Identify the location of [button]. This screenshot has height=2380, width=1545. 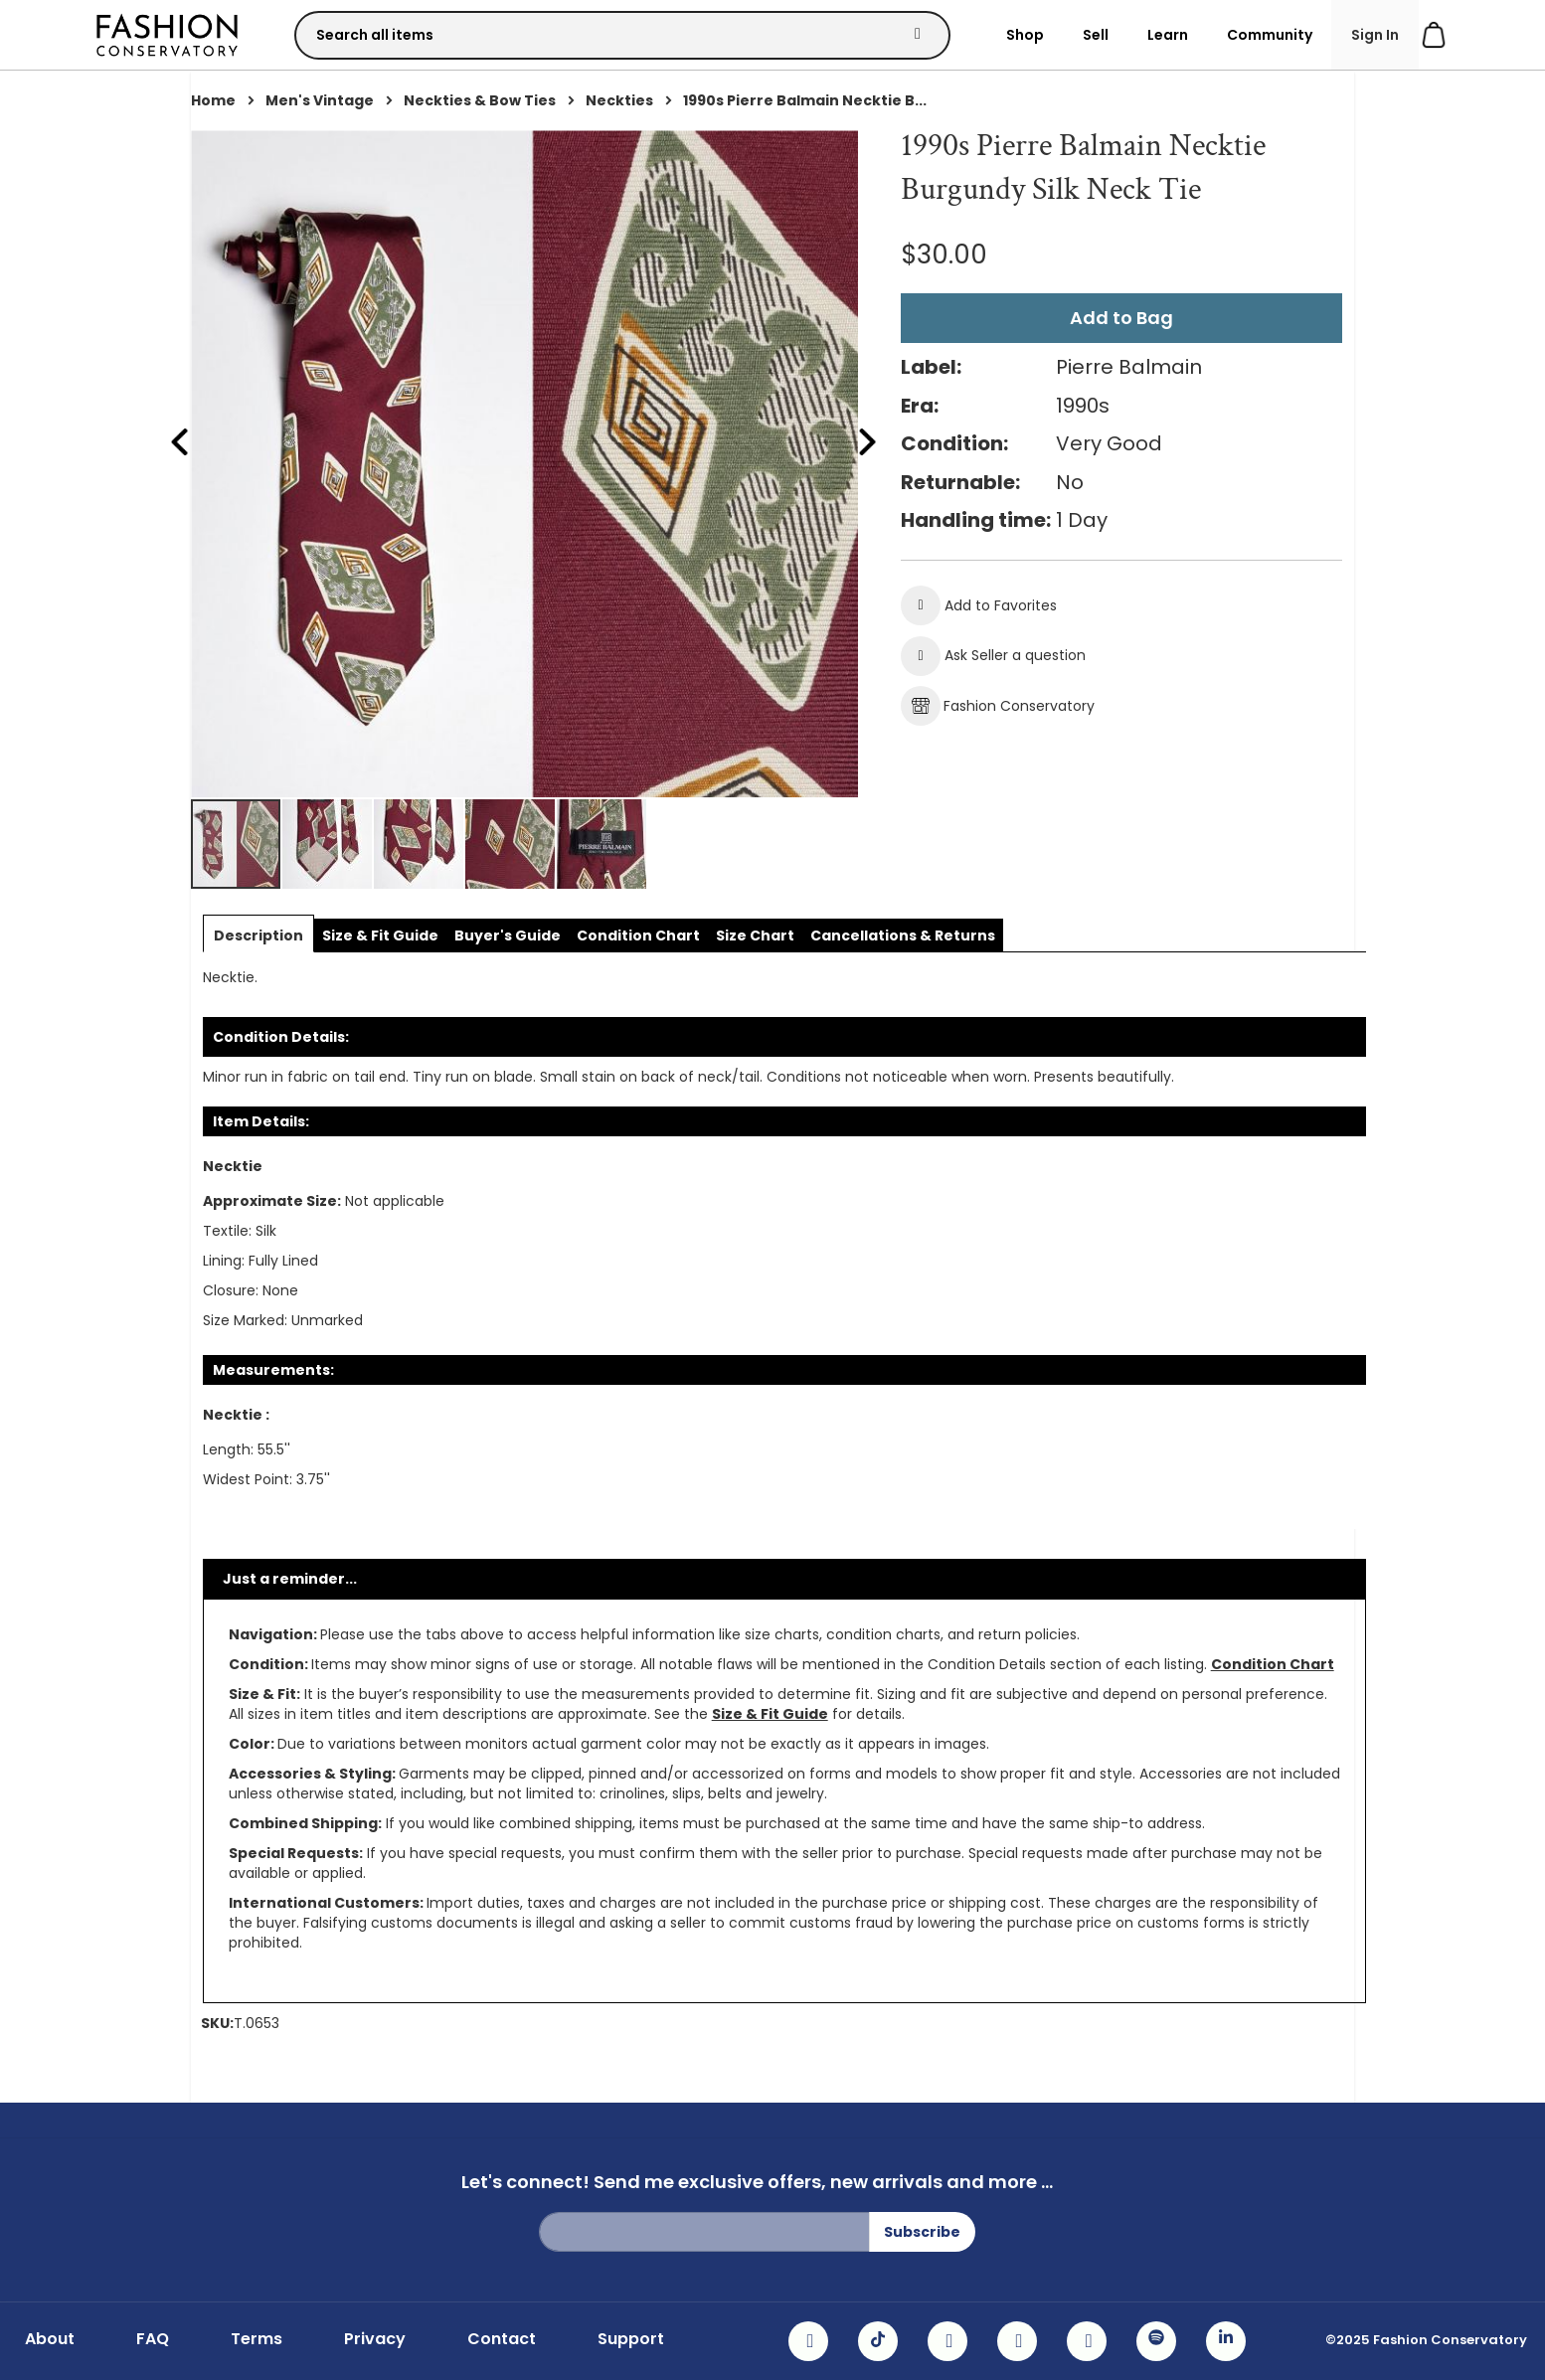
(328, 844).